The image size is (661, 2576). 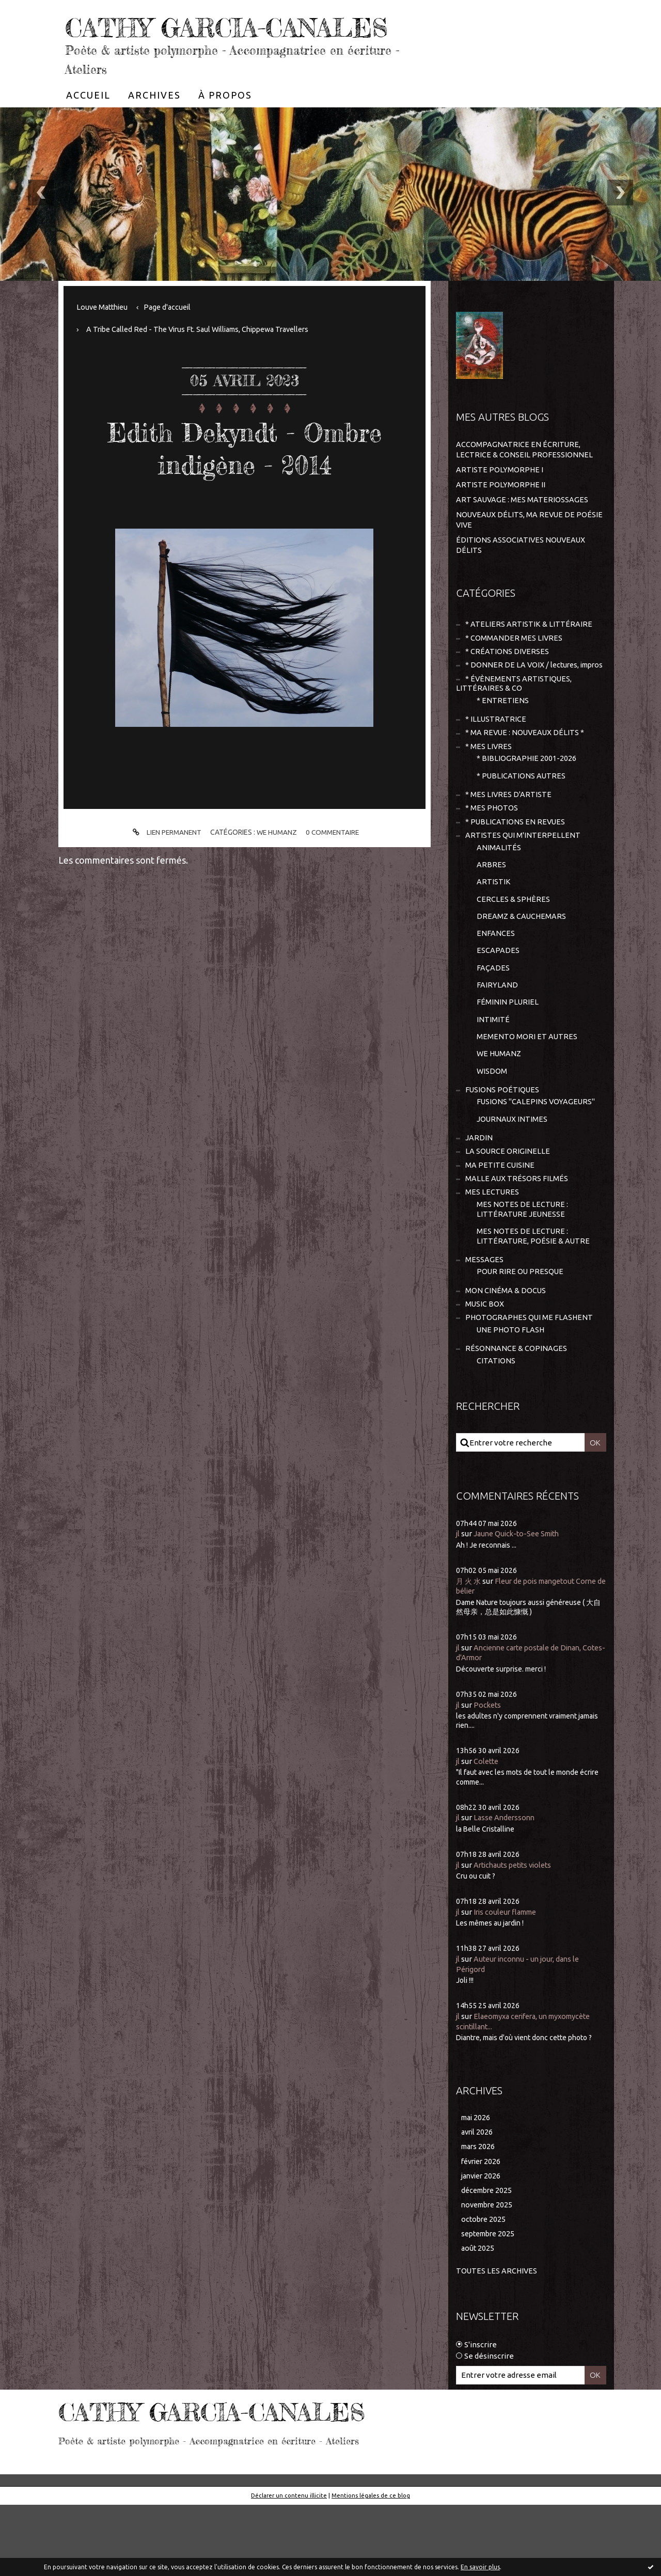 What do you see at coordinates (497, 2342) in the screenshot?
I see `Toutes les archives` at bounding box center [497, 2342].